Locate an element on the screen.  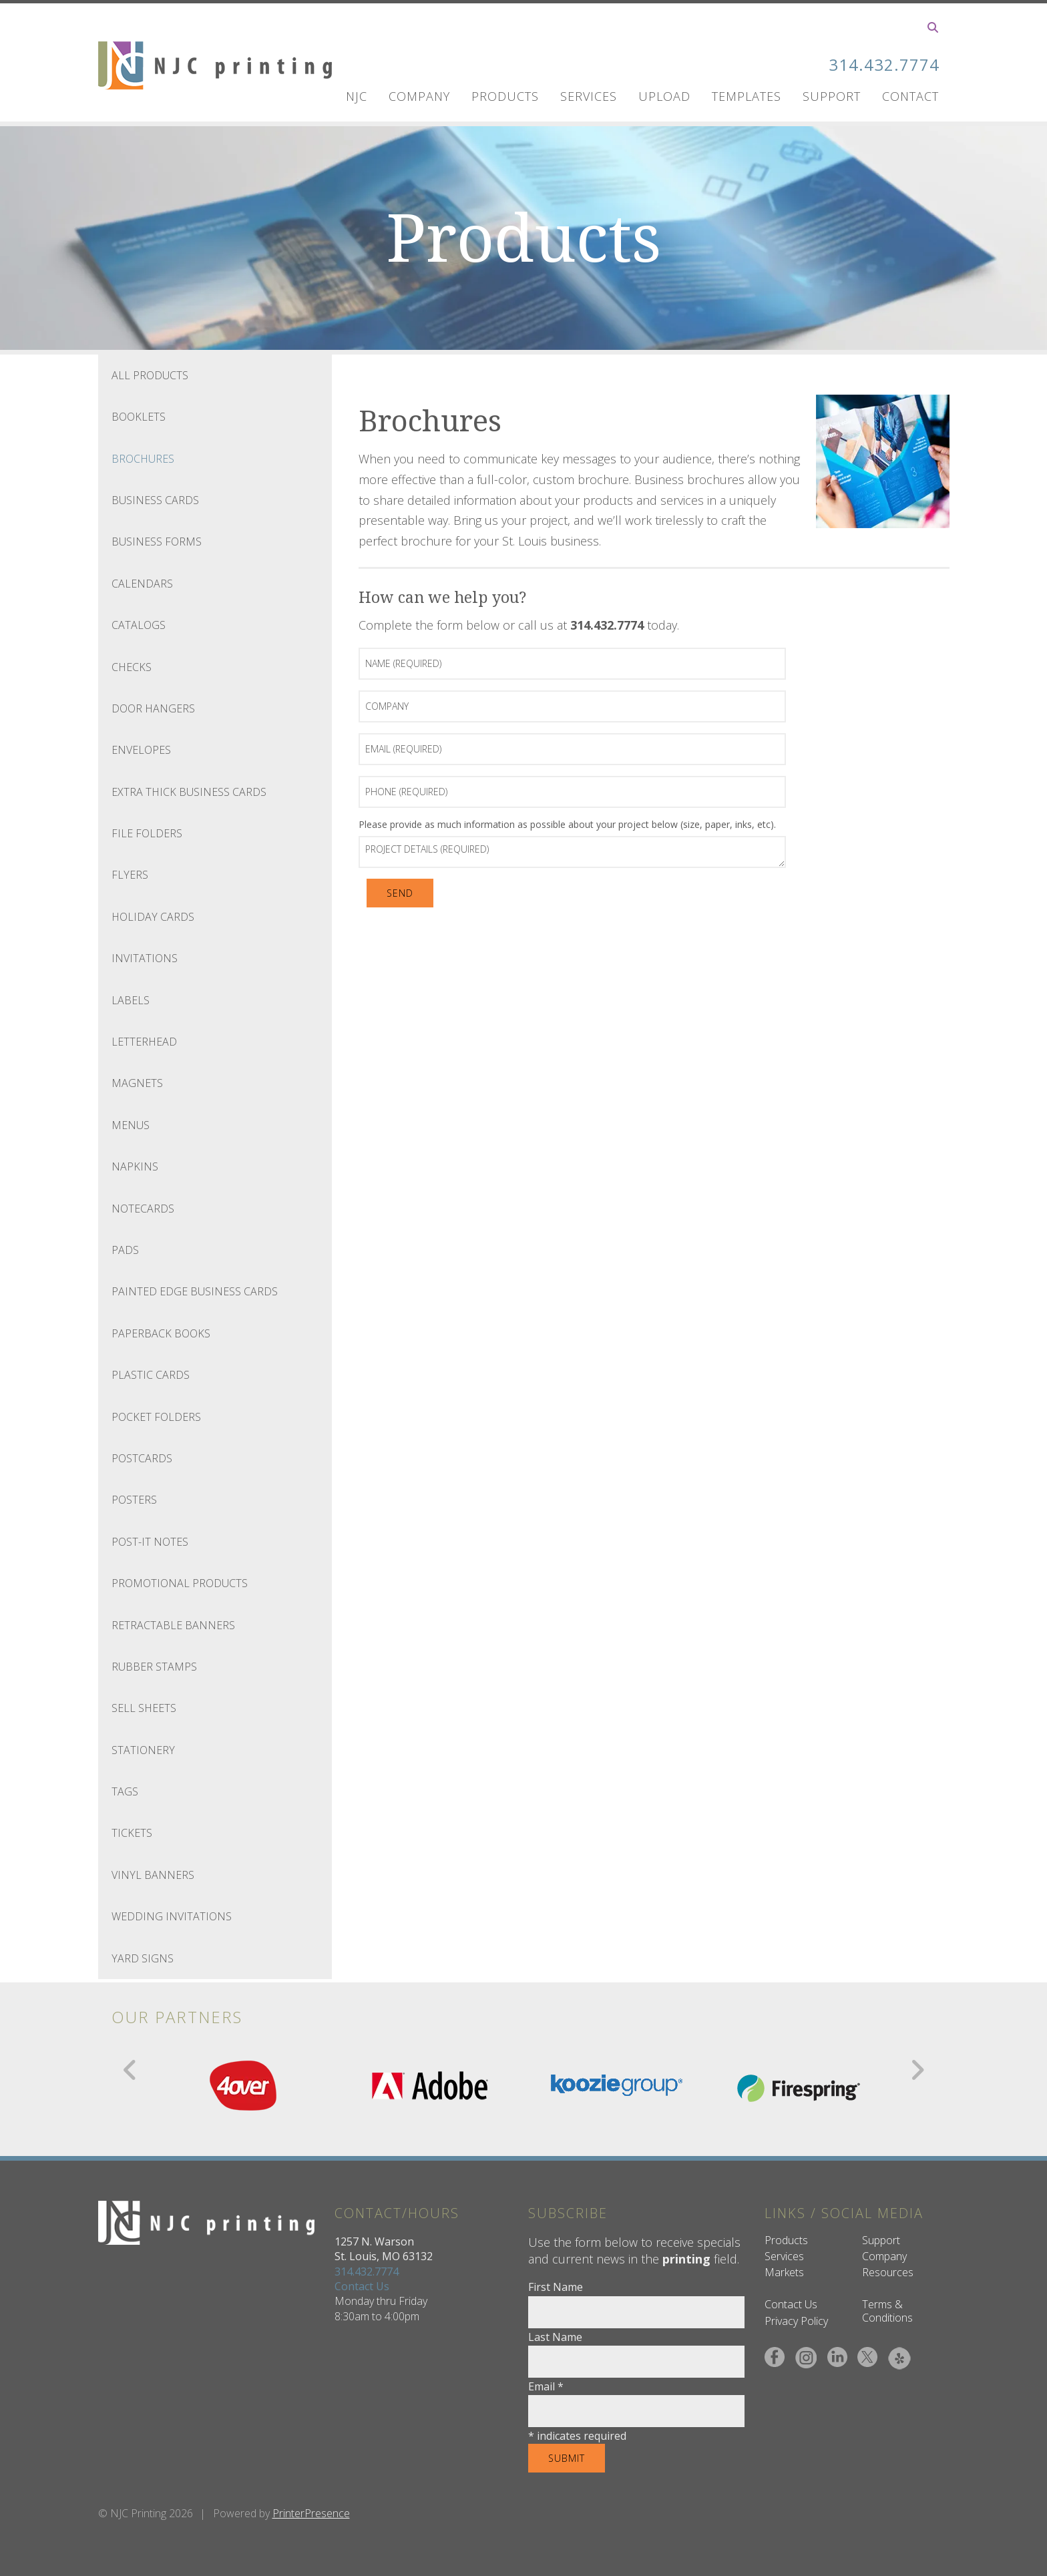
Labels is located at coordinates (131, 1000).